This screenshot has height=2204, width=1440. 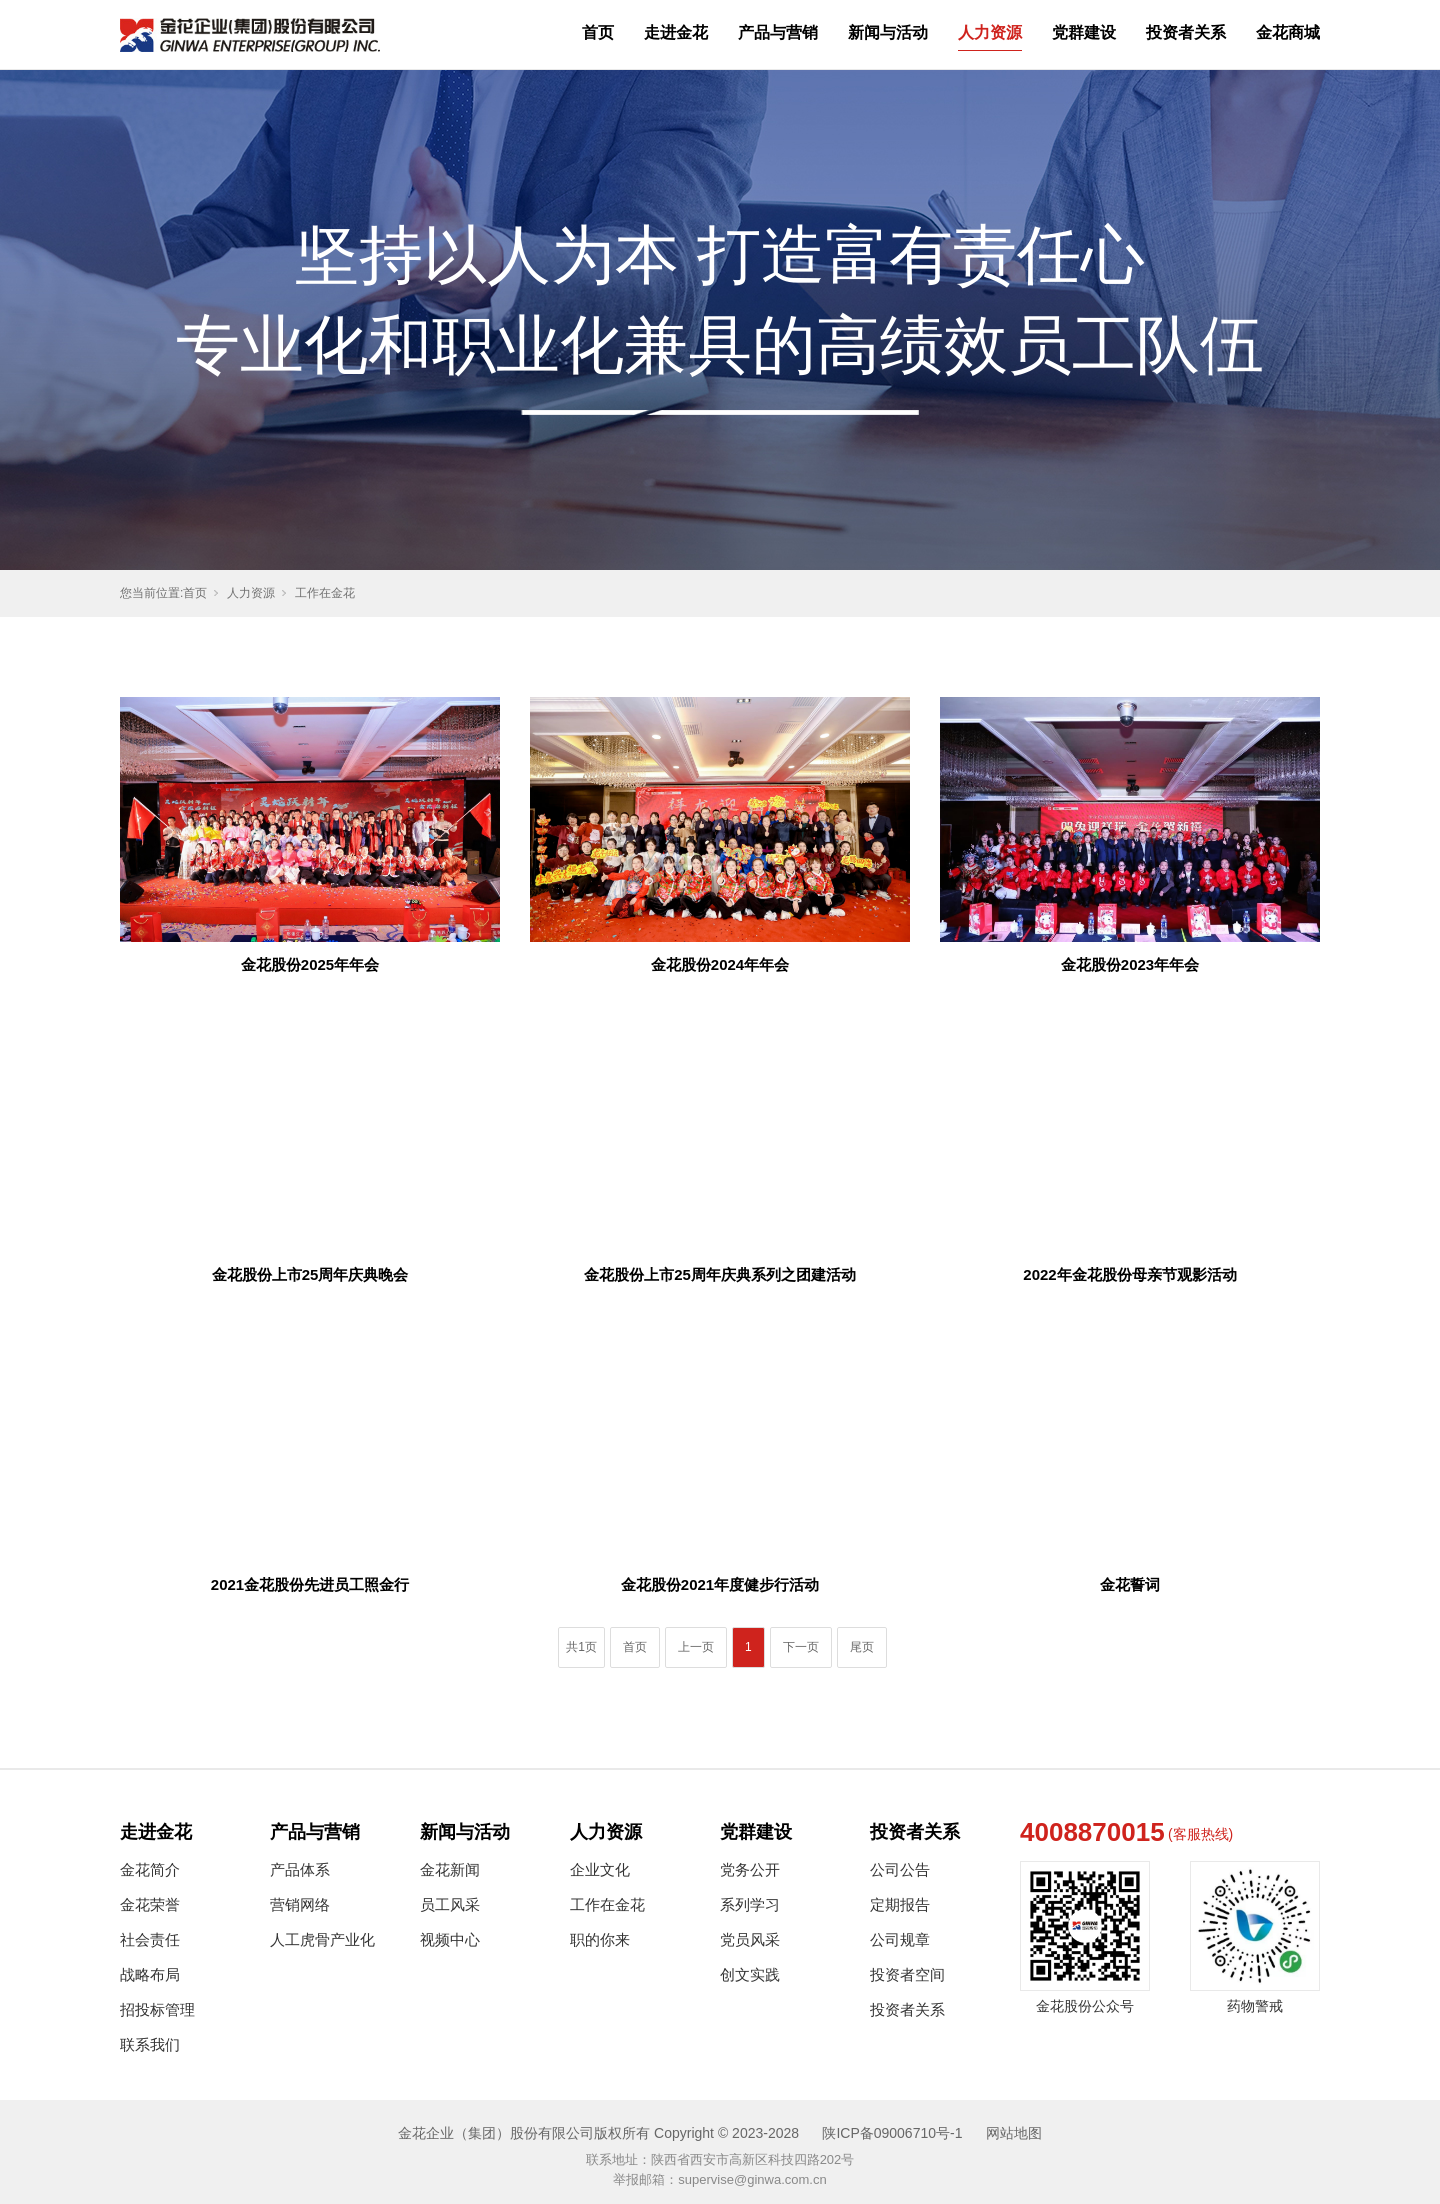 What do you see at coordinates (888, 32) in the screenshot?
I see `新闻与活动` at bounding box center [888, 32].